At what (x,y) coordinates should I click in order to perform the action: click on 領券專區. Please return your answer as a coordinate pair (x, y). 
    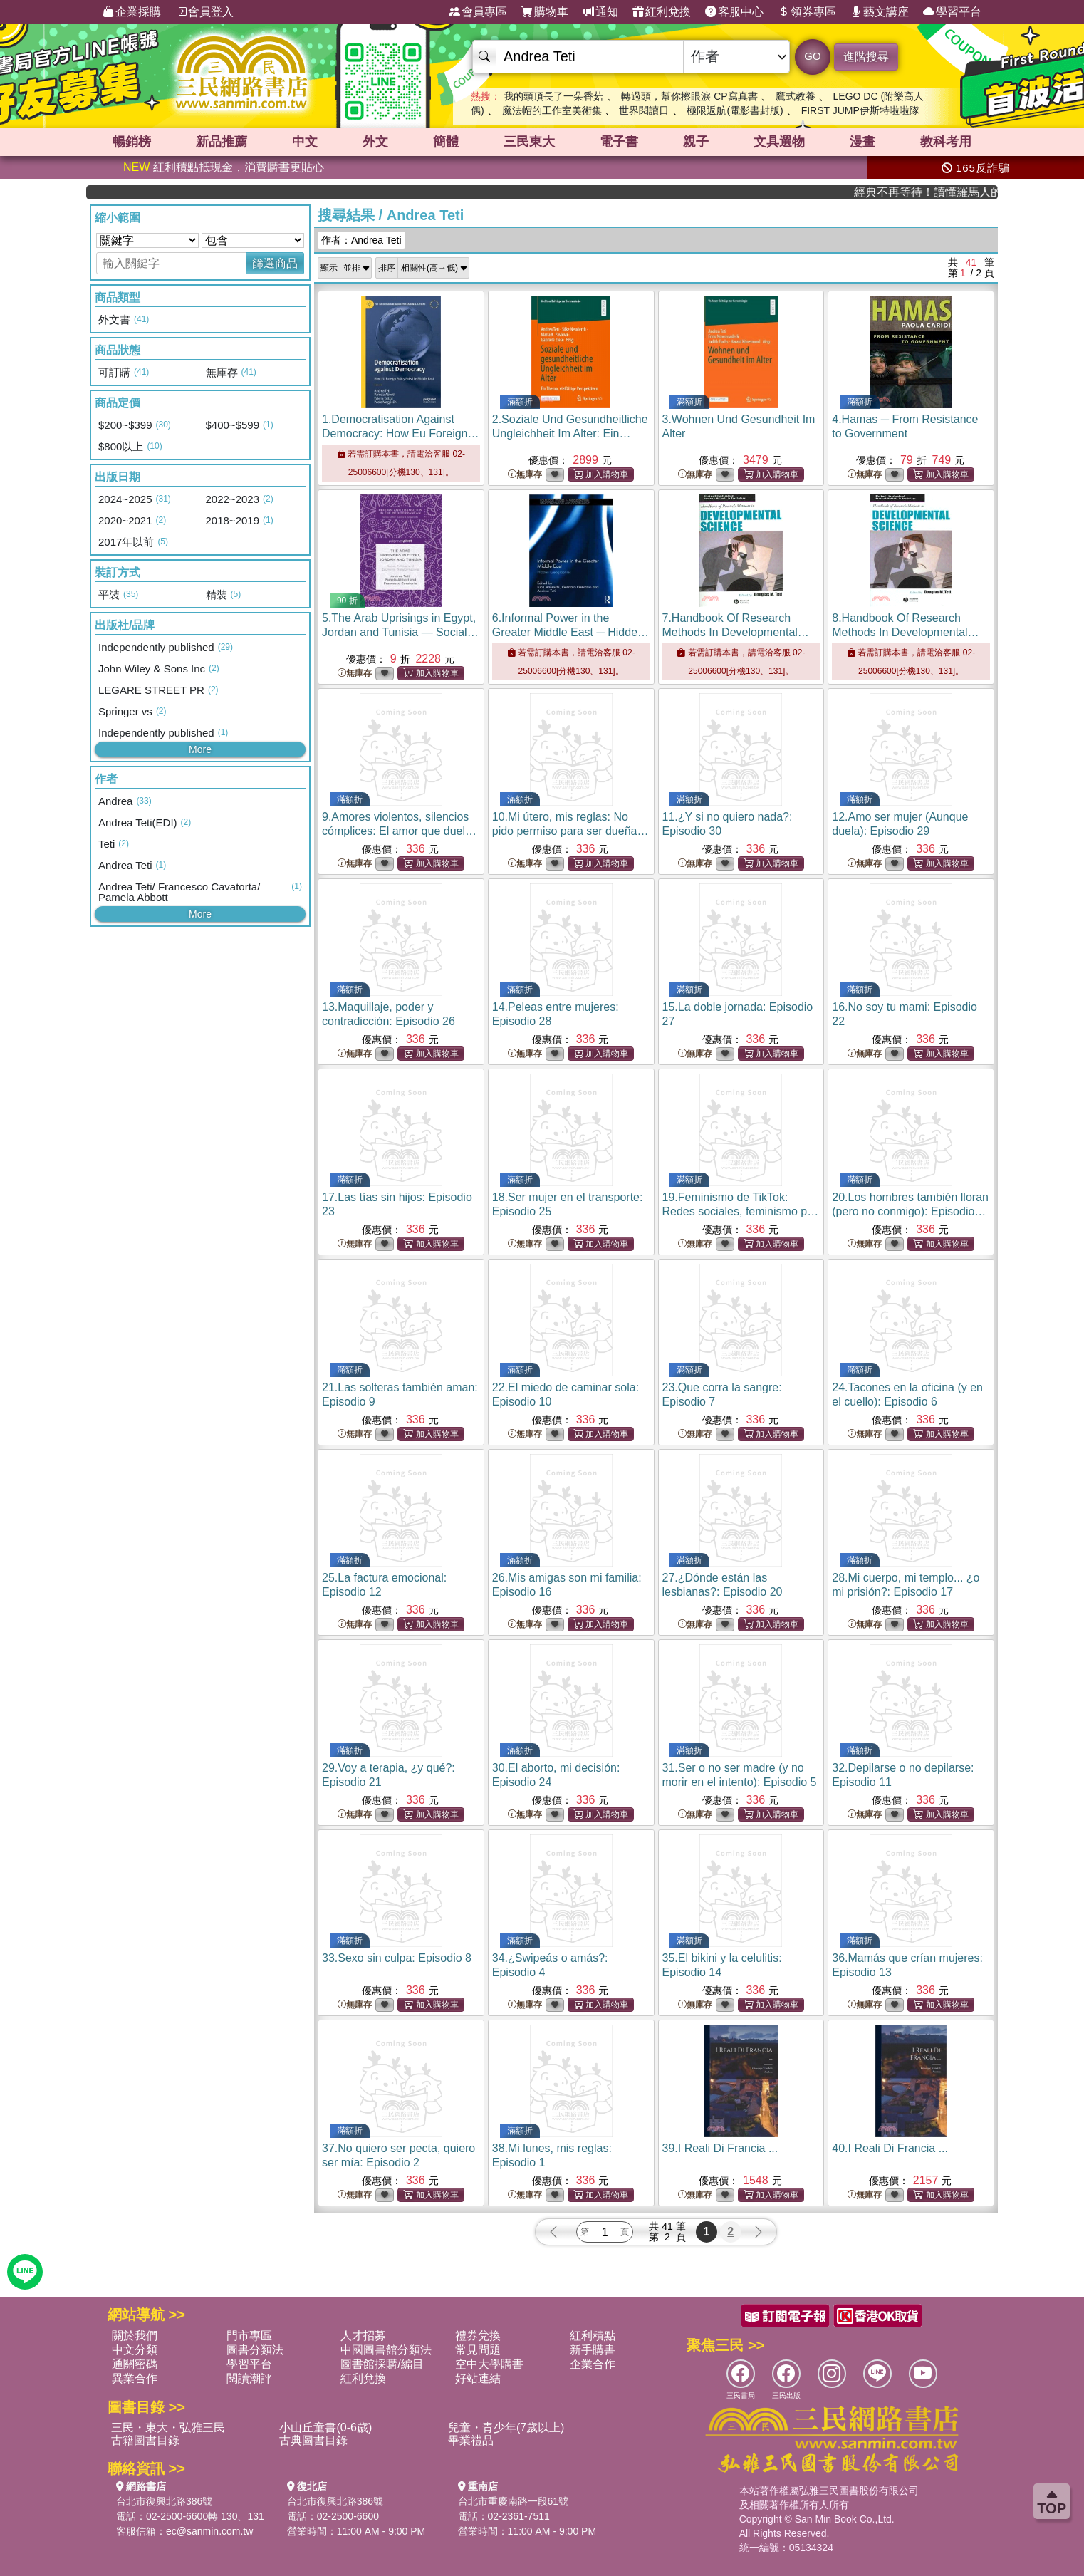
    Looking at the image, I should click on (807, 12).